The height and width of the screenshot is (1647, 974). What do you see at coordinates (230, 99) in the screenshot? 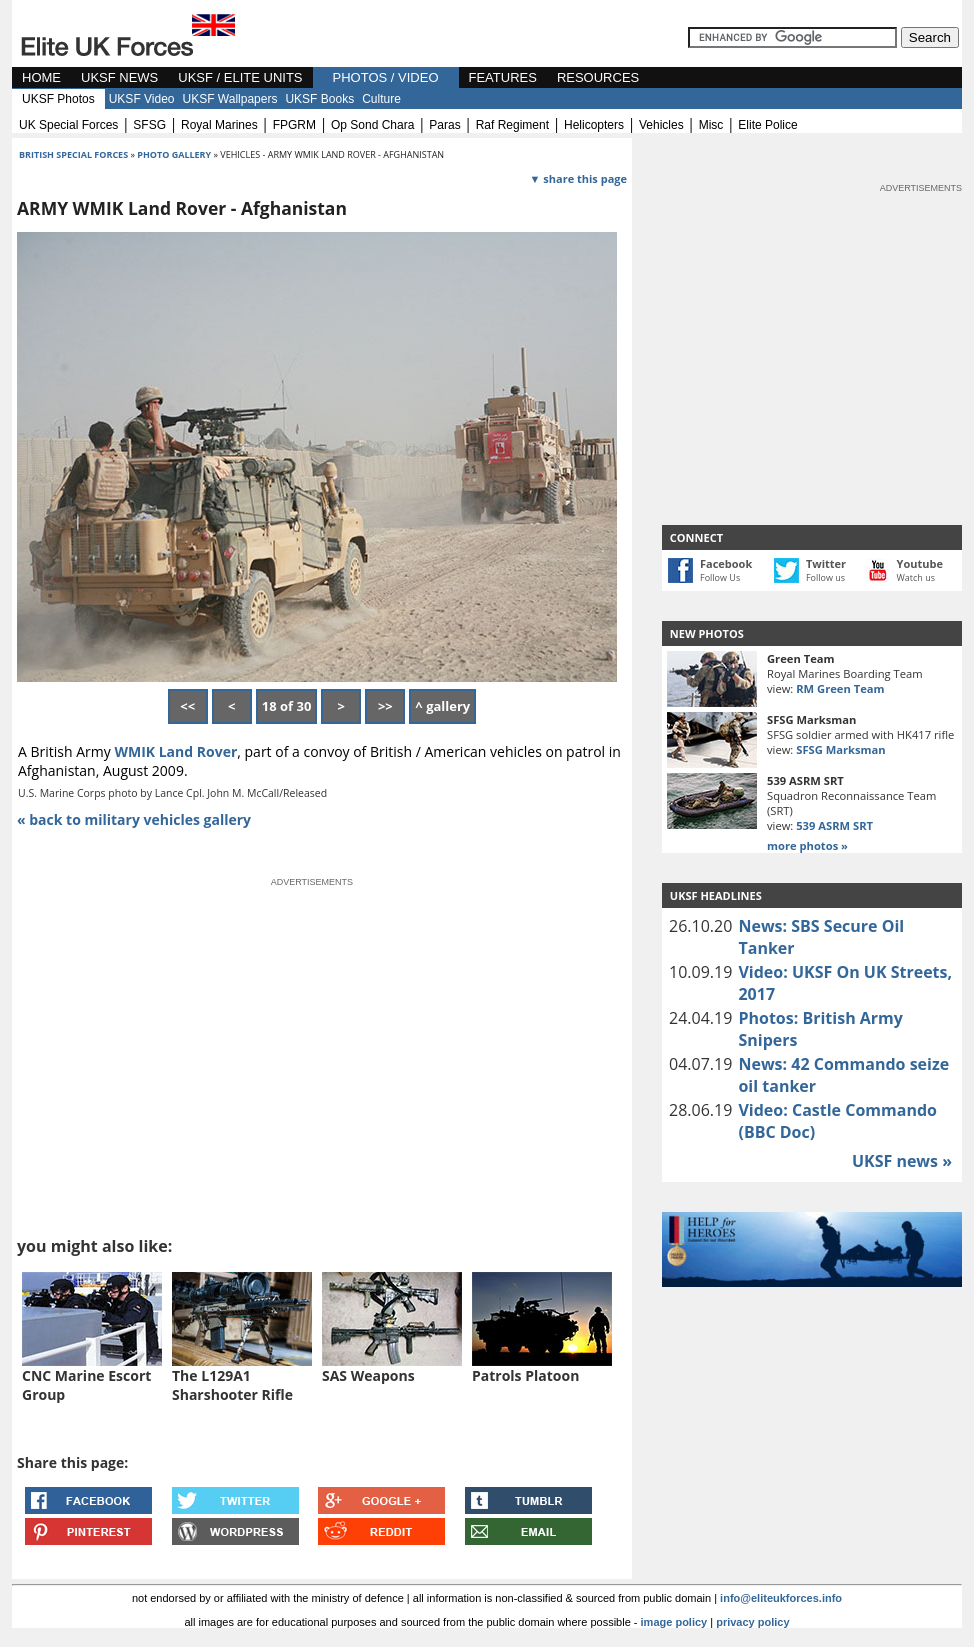
I see `UKSF Wallpapers` at bounding box center [230, 99].